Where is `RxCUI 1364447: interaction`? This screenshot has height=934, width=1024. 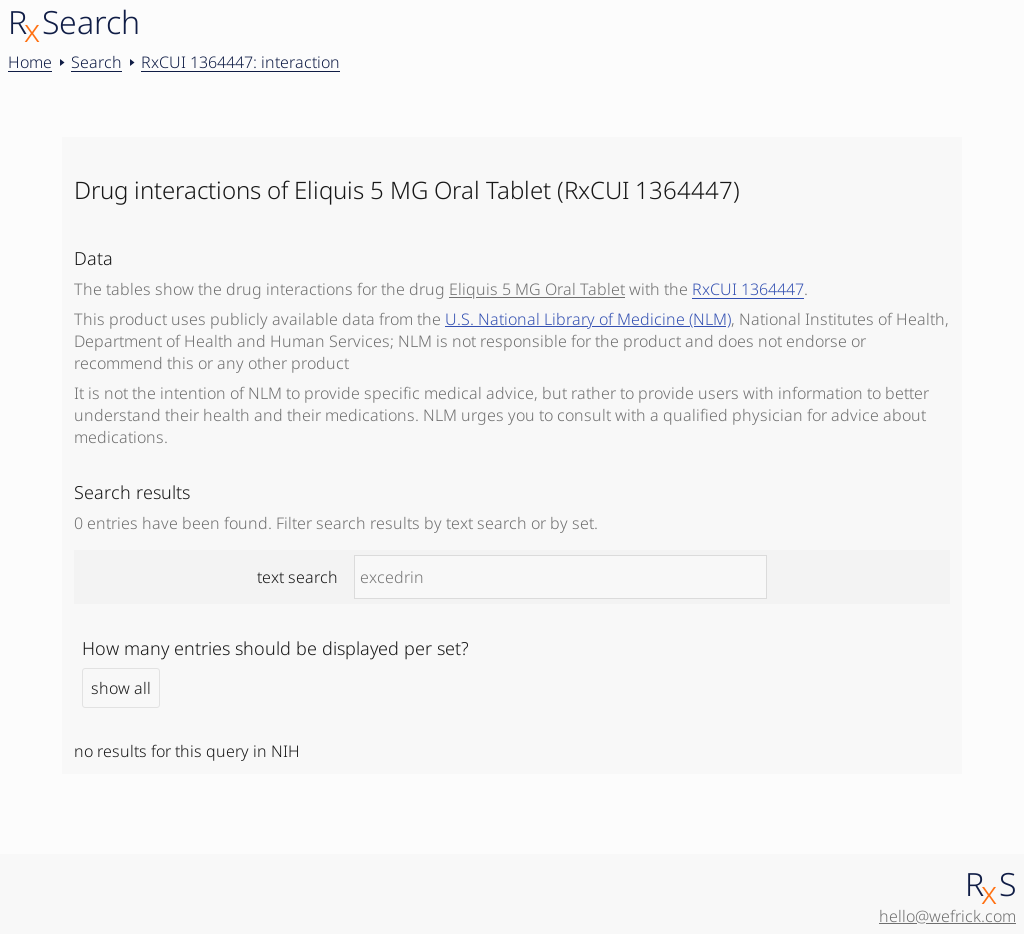
RxCUI 1364447: interaction is located at coordinates (240, 62).